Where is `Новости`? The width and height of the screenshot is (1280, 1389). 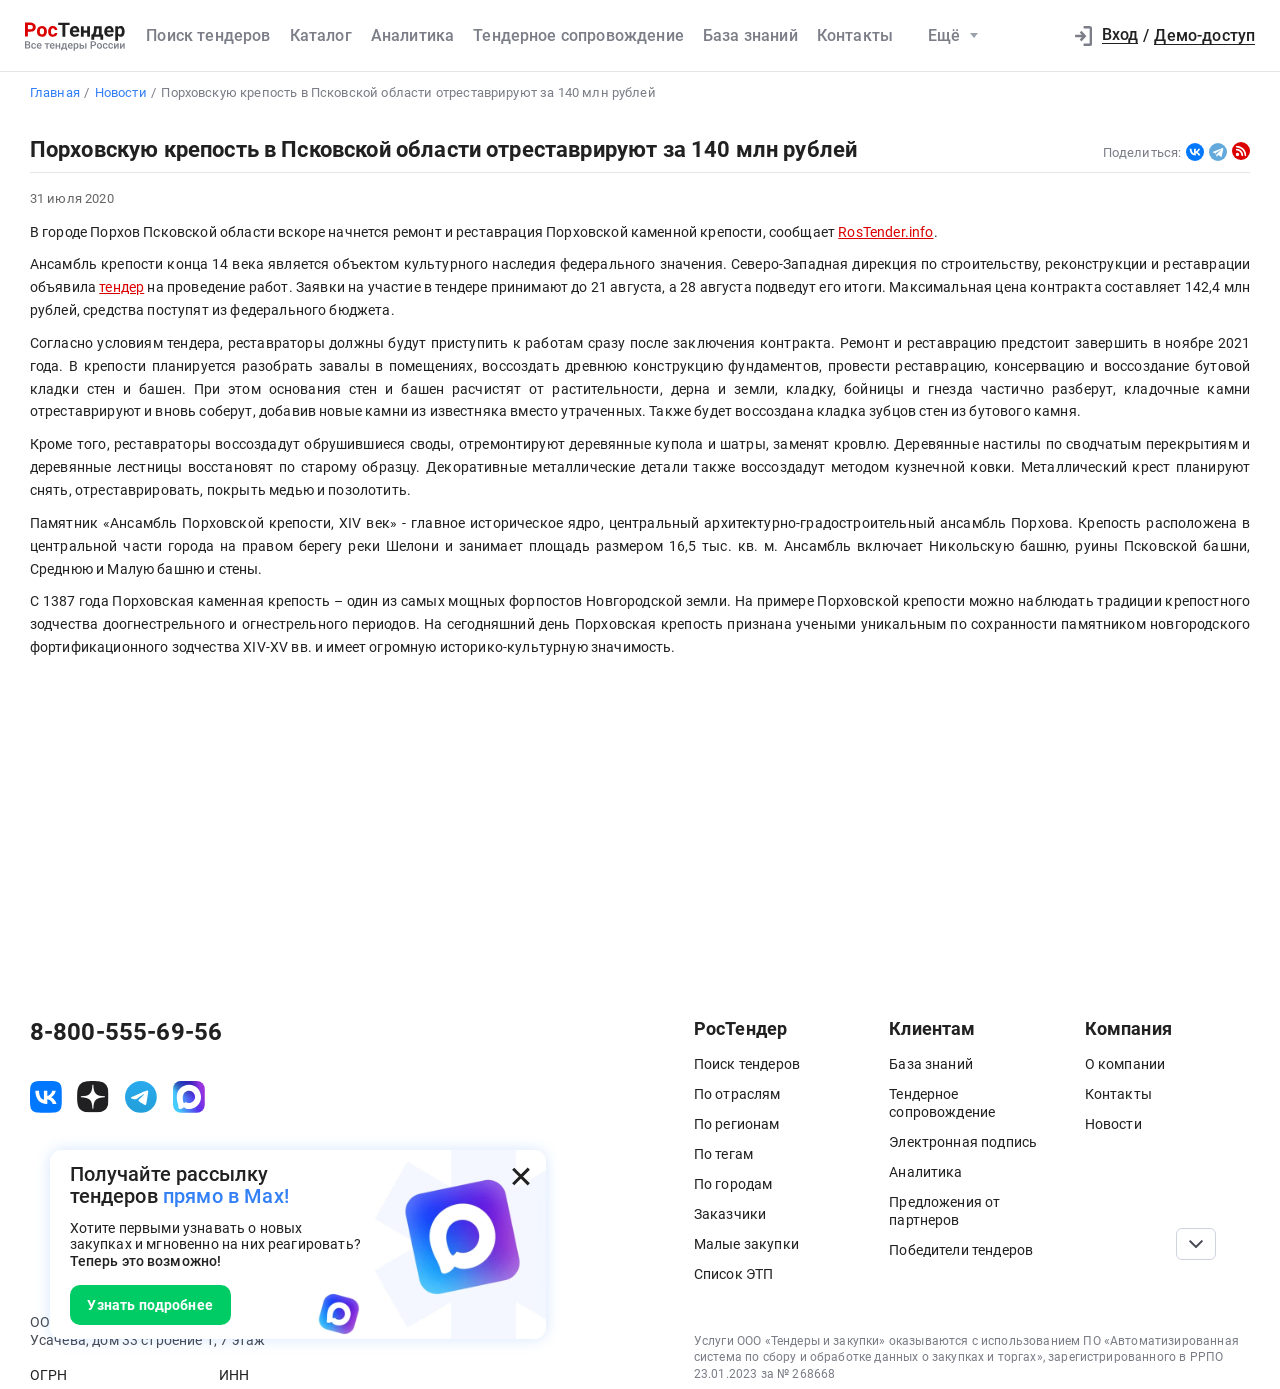
Новости is located at coordinates (1113, 1124).